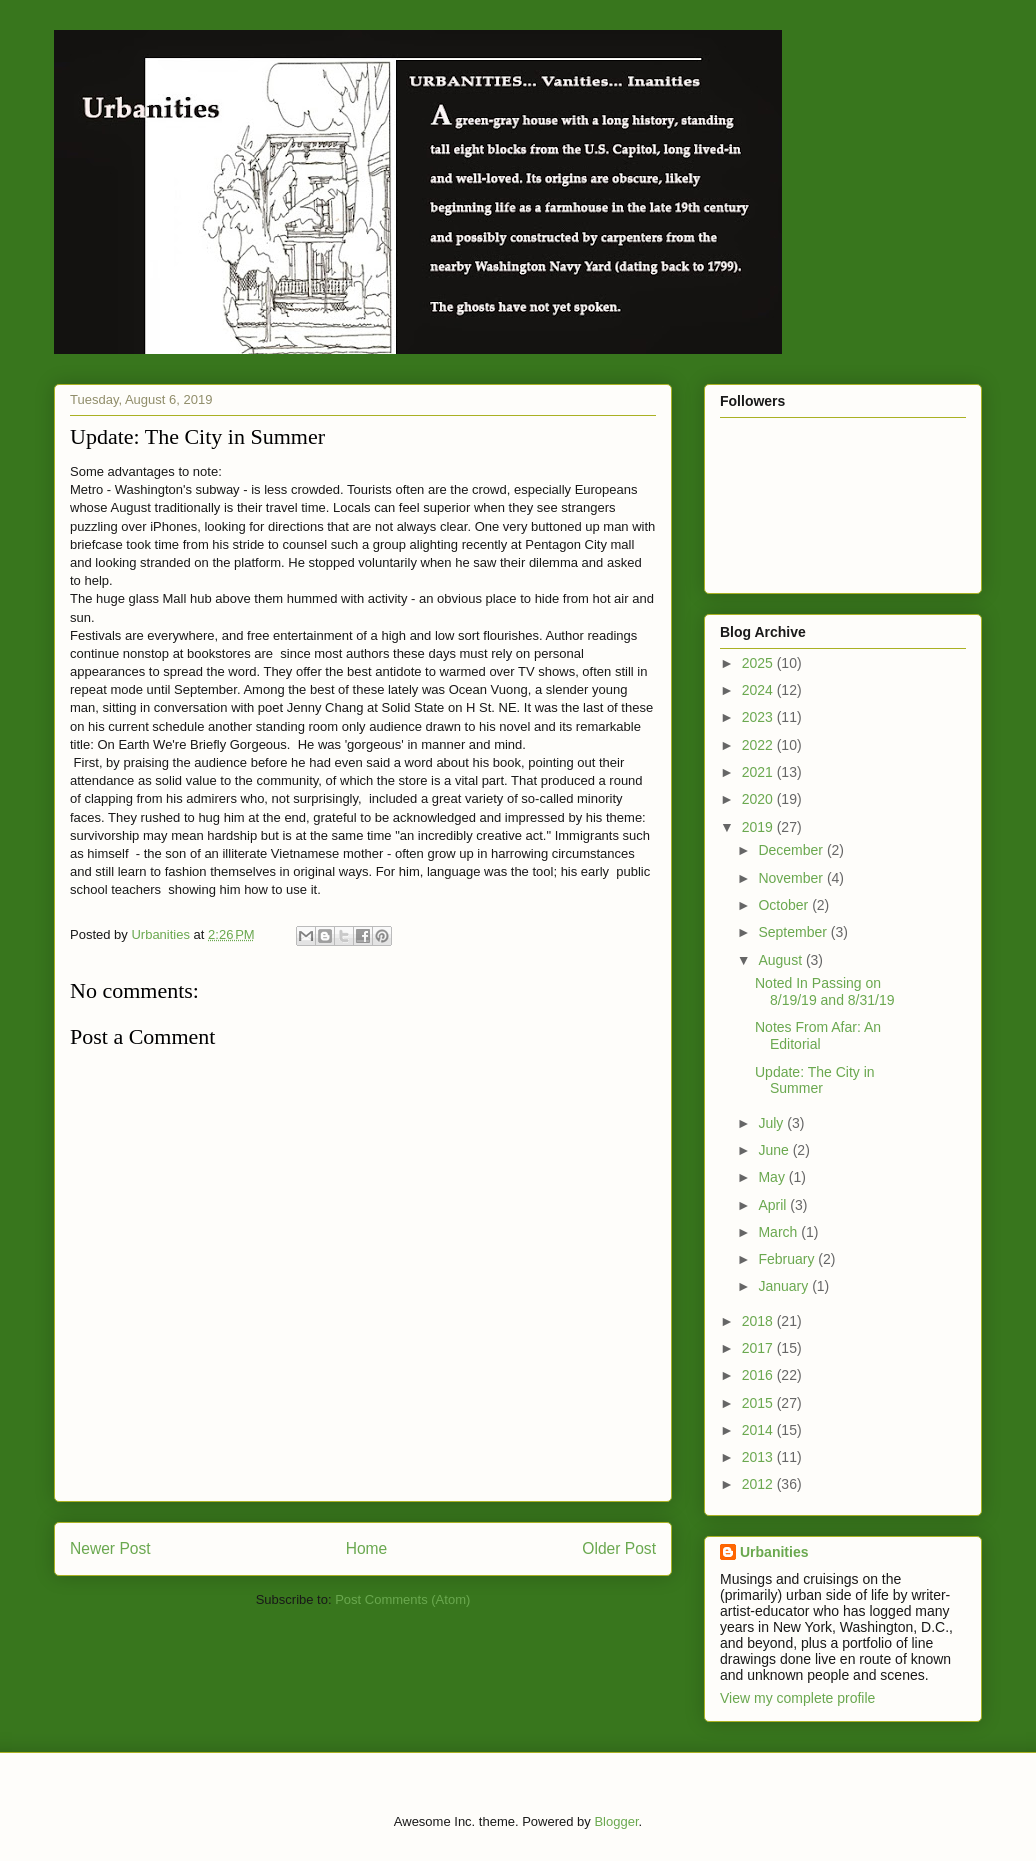 The height and width of the screenshot is (1861, 1036). Describe the element at coordinates (759, 745) in the screenshot. I see `2022` at that location.